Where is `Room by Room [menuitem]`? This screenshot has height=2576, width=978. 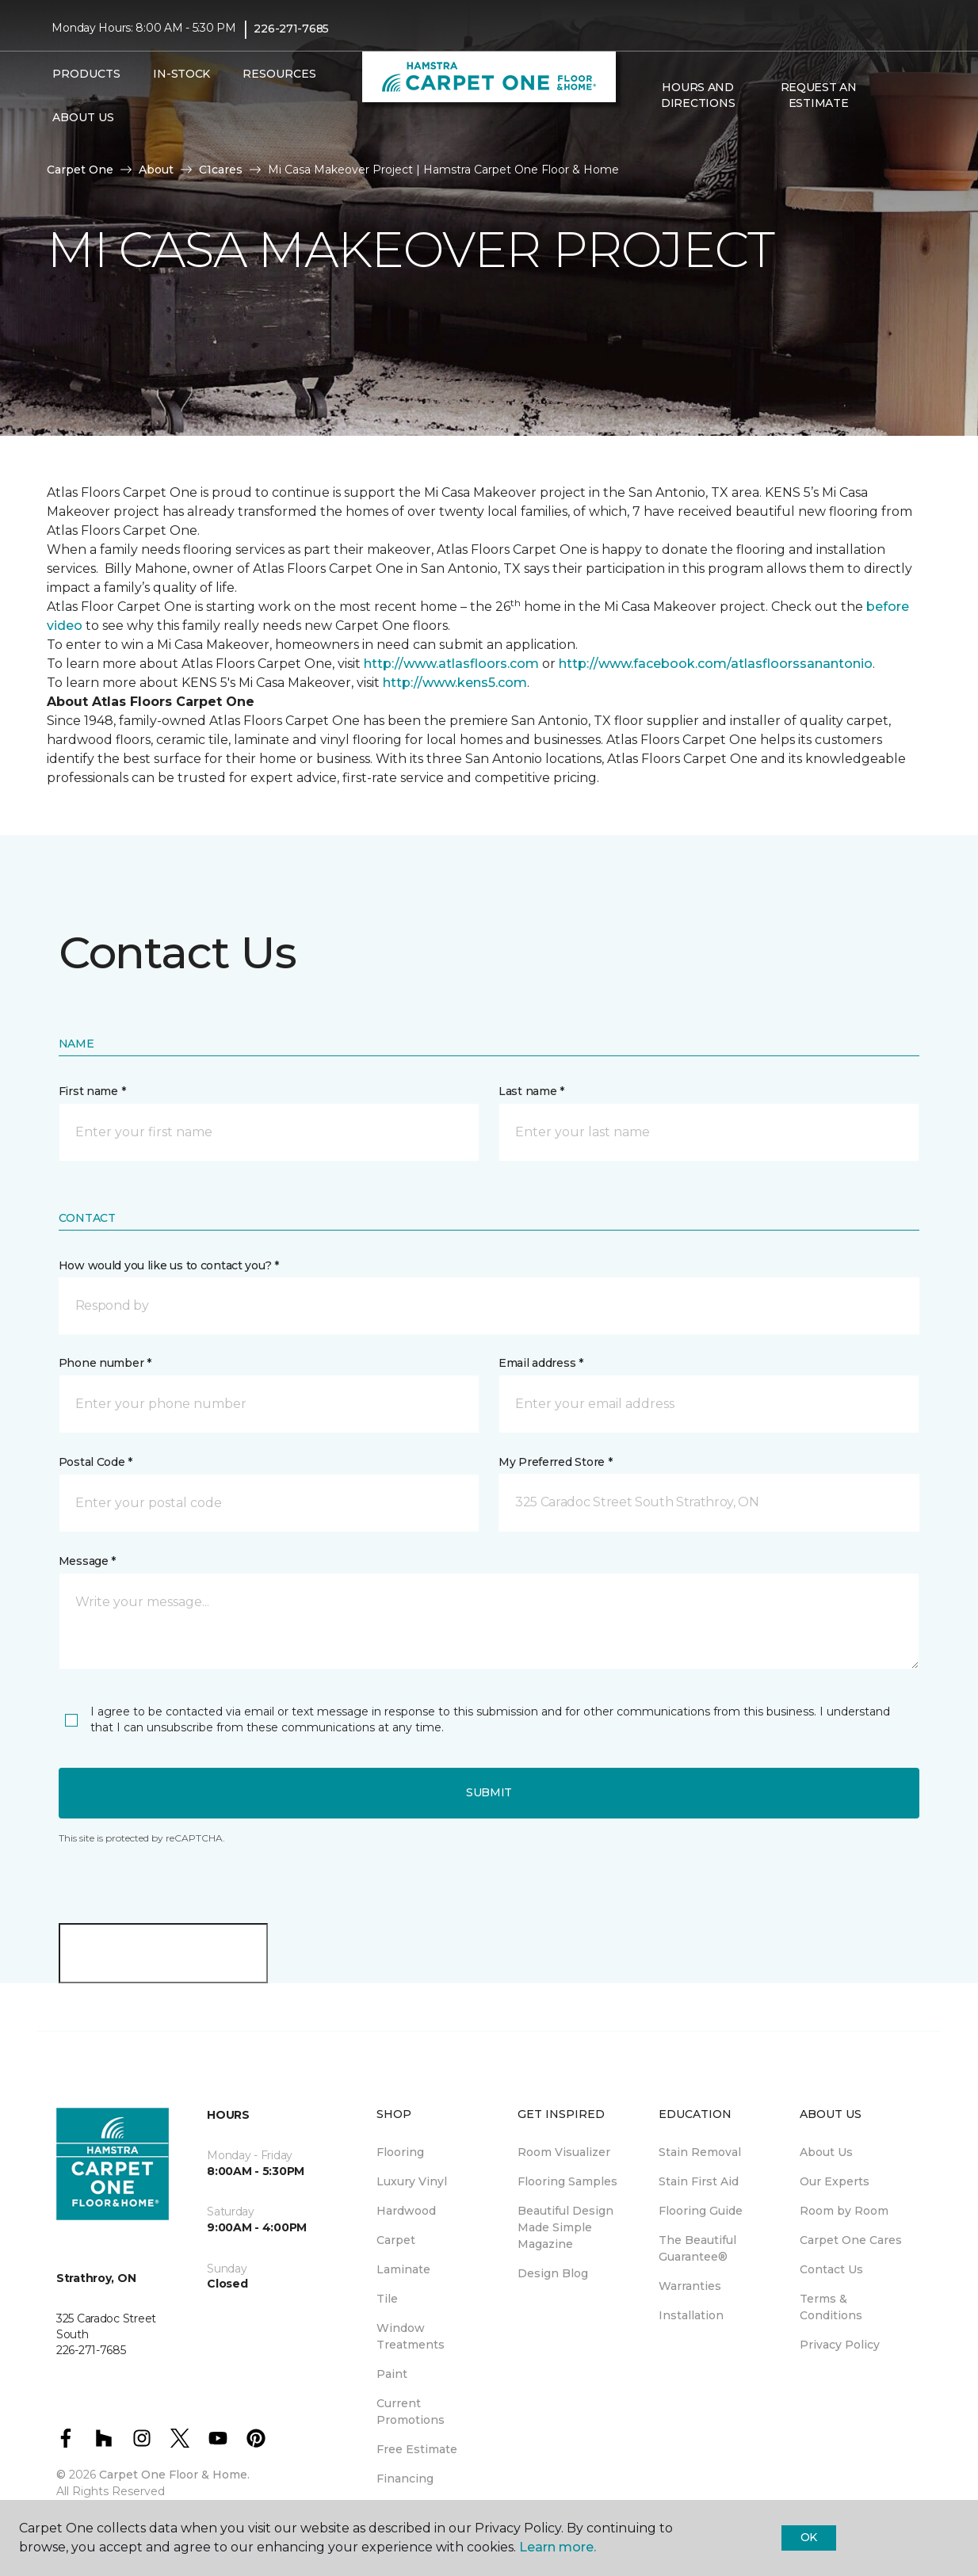
Room by Room [menuitem] is located at coordinates (844, 2211).